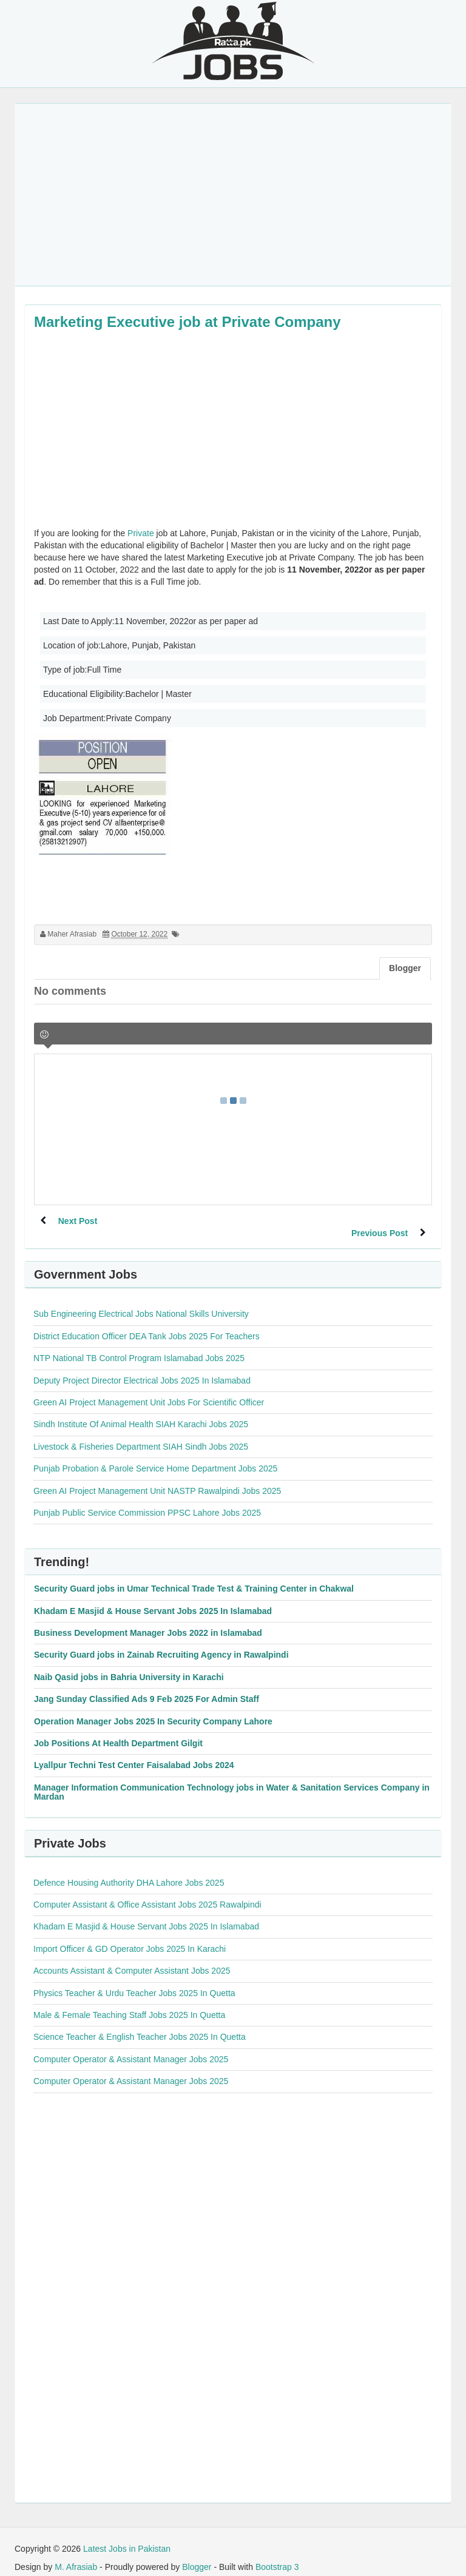 The image size is (466, 2576). What do you see at coordinates (142, 1368) in the screenshot?
I see `Deputy Project Director Electrical Jobs 2025 In Islamabad` at bounding box center [142, 1368].